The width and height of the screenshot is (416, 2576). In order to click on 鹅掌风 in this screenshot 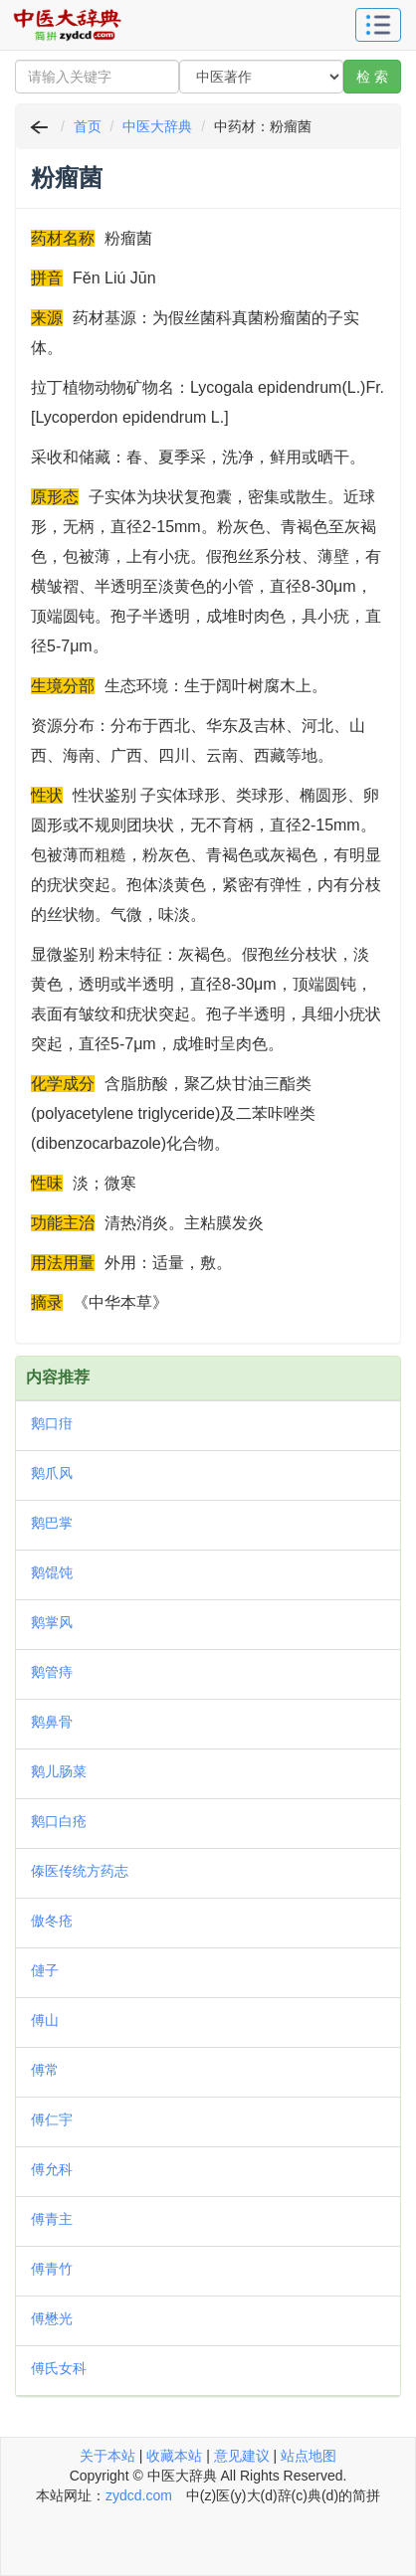, I will do `click(52, 1622)`.